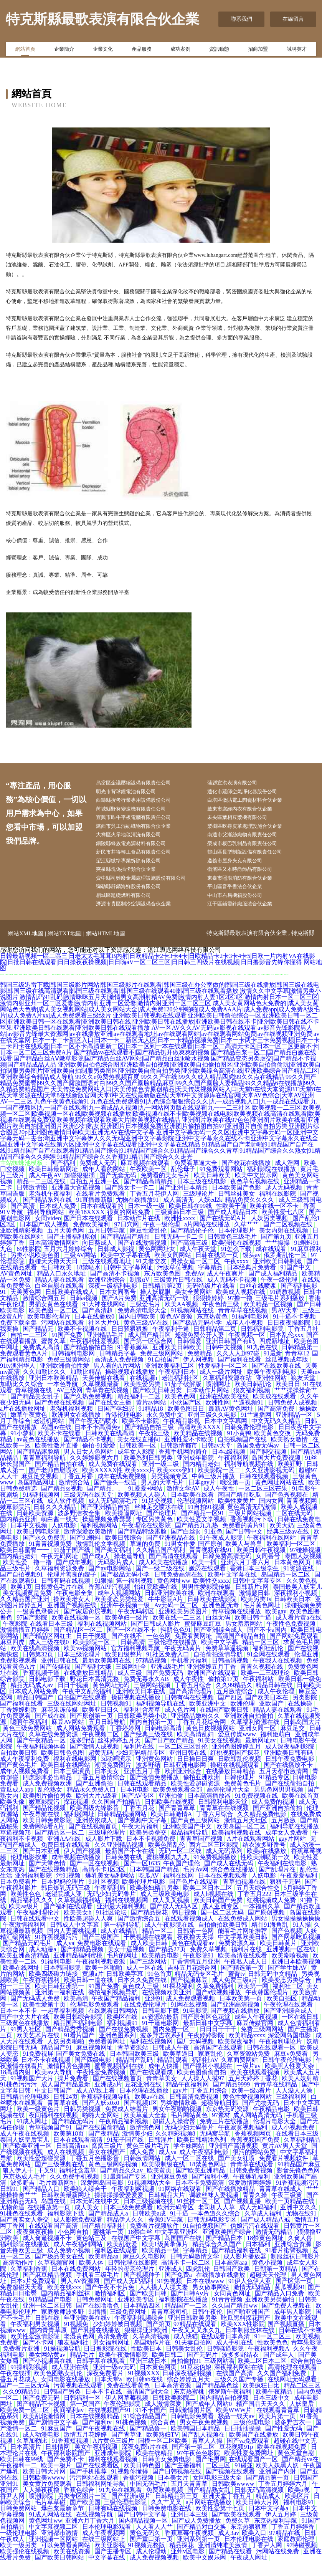  Describe the element at coordinates (230, 2407) in the screenshot. I see `俄罗斯午夜福利` at that location.